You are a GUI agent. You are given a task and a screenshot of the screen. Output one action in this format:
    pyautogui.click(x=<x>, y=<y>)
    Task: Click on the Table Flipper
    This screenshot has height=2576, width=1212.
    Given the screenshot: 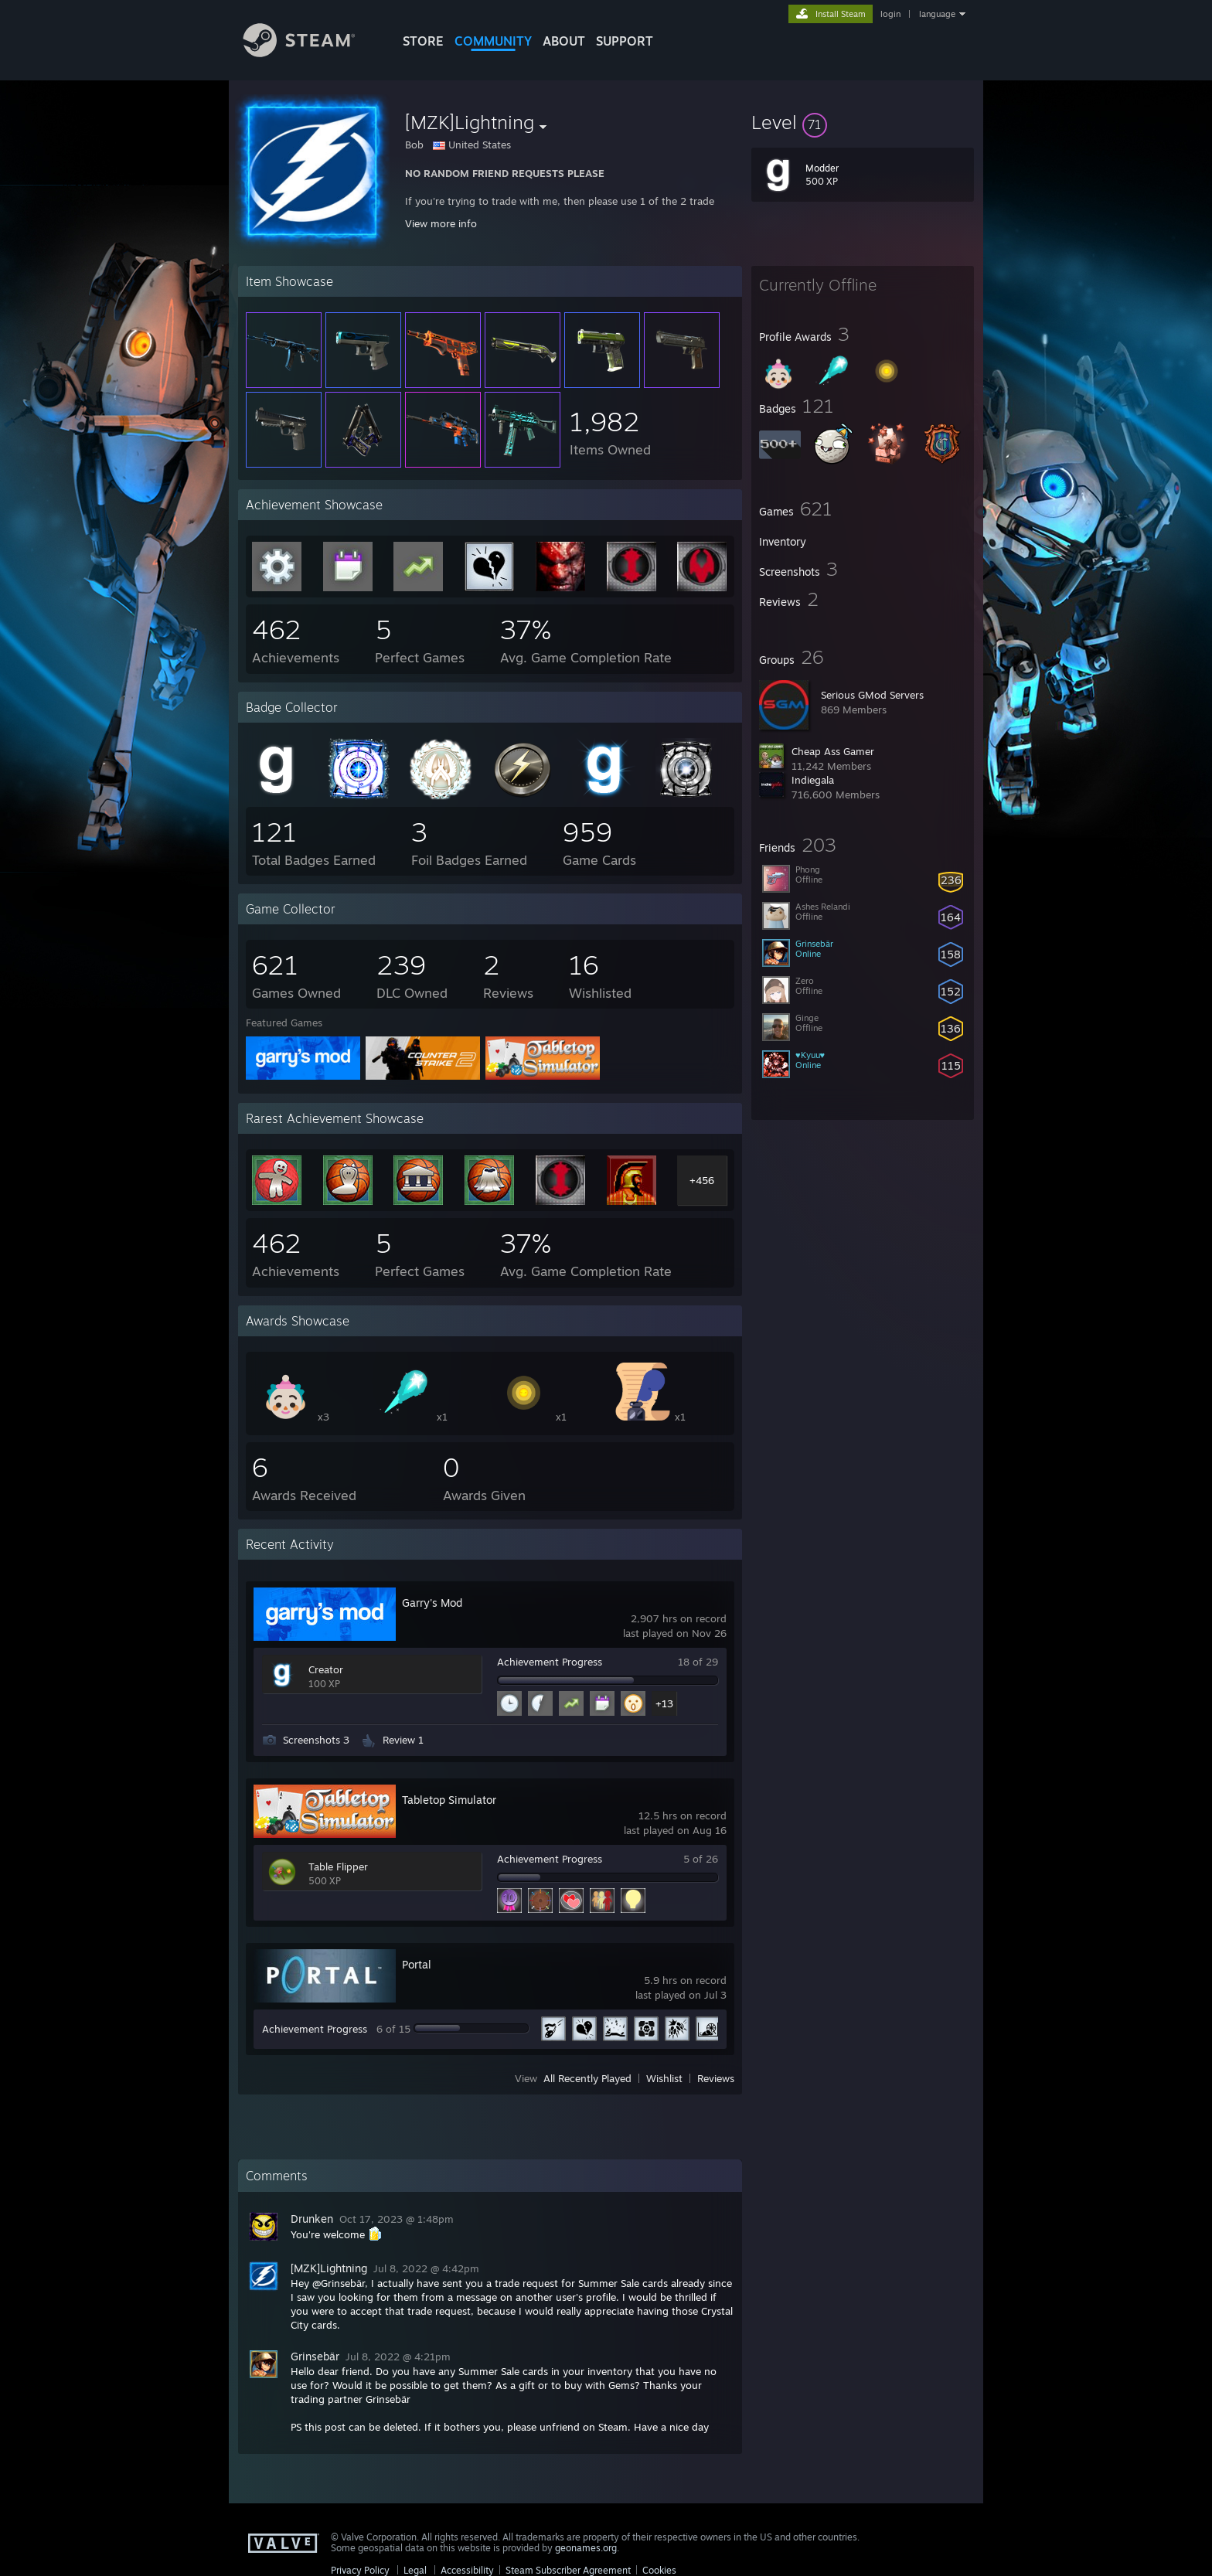 What is the action you would take?
    pyautogui.click(x=338, y=1866)
    